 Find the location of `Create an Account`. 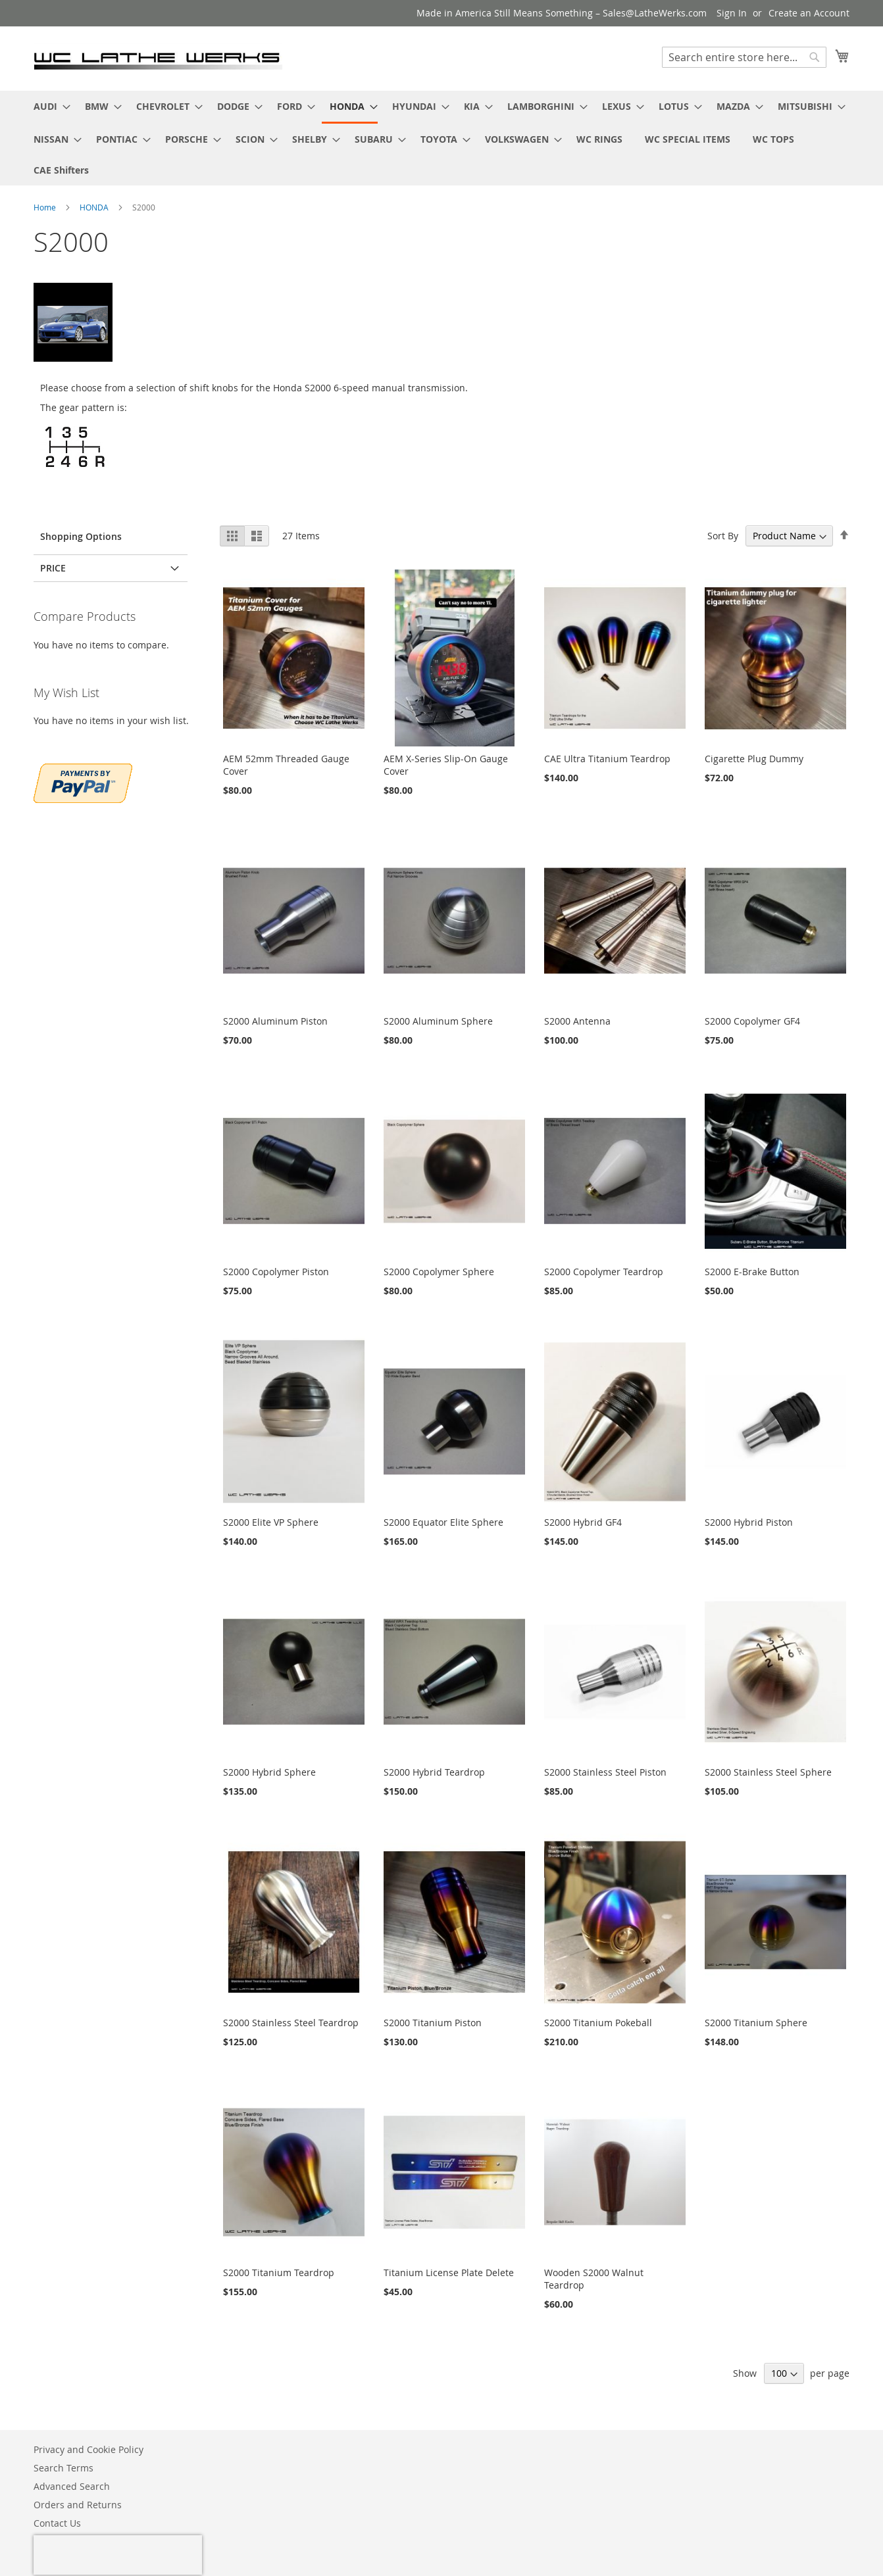

Create an Account is located at coordinates (809, 13).